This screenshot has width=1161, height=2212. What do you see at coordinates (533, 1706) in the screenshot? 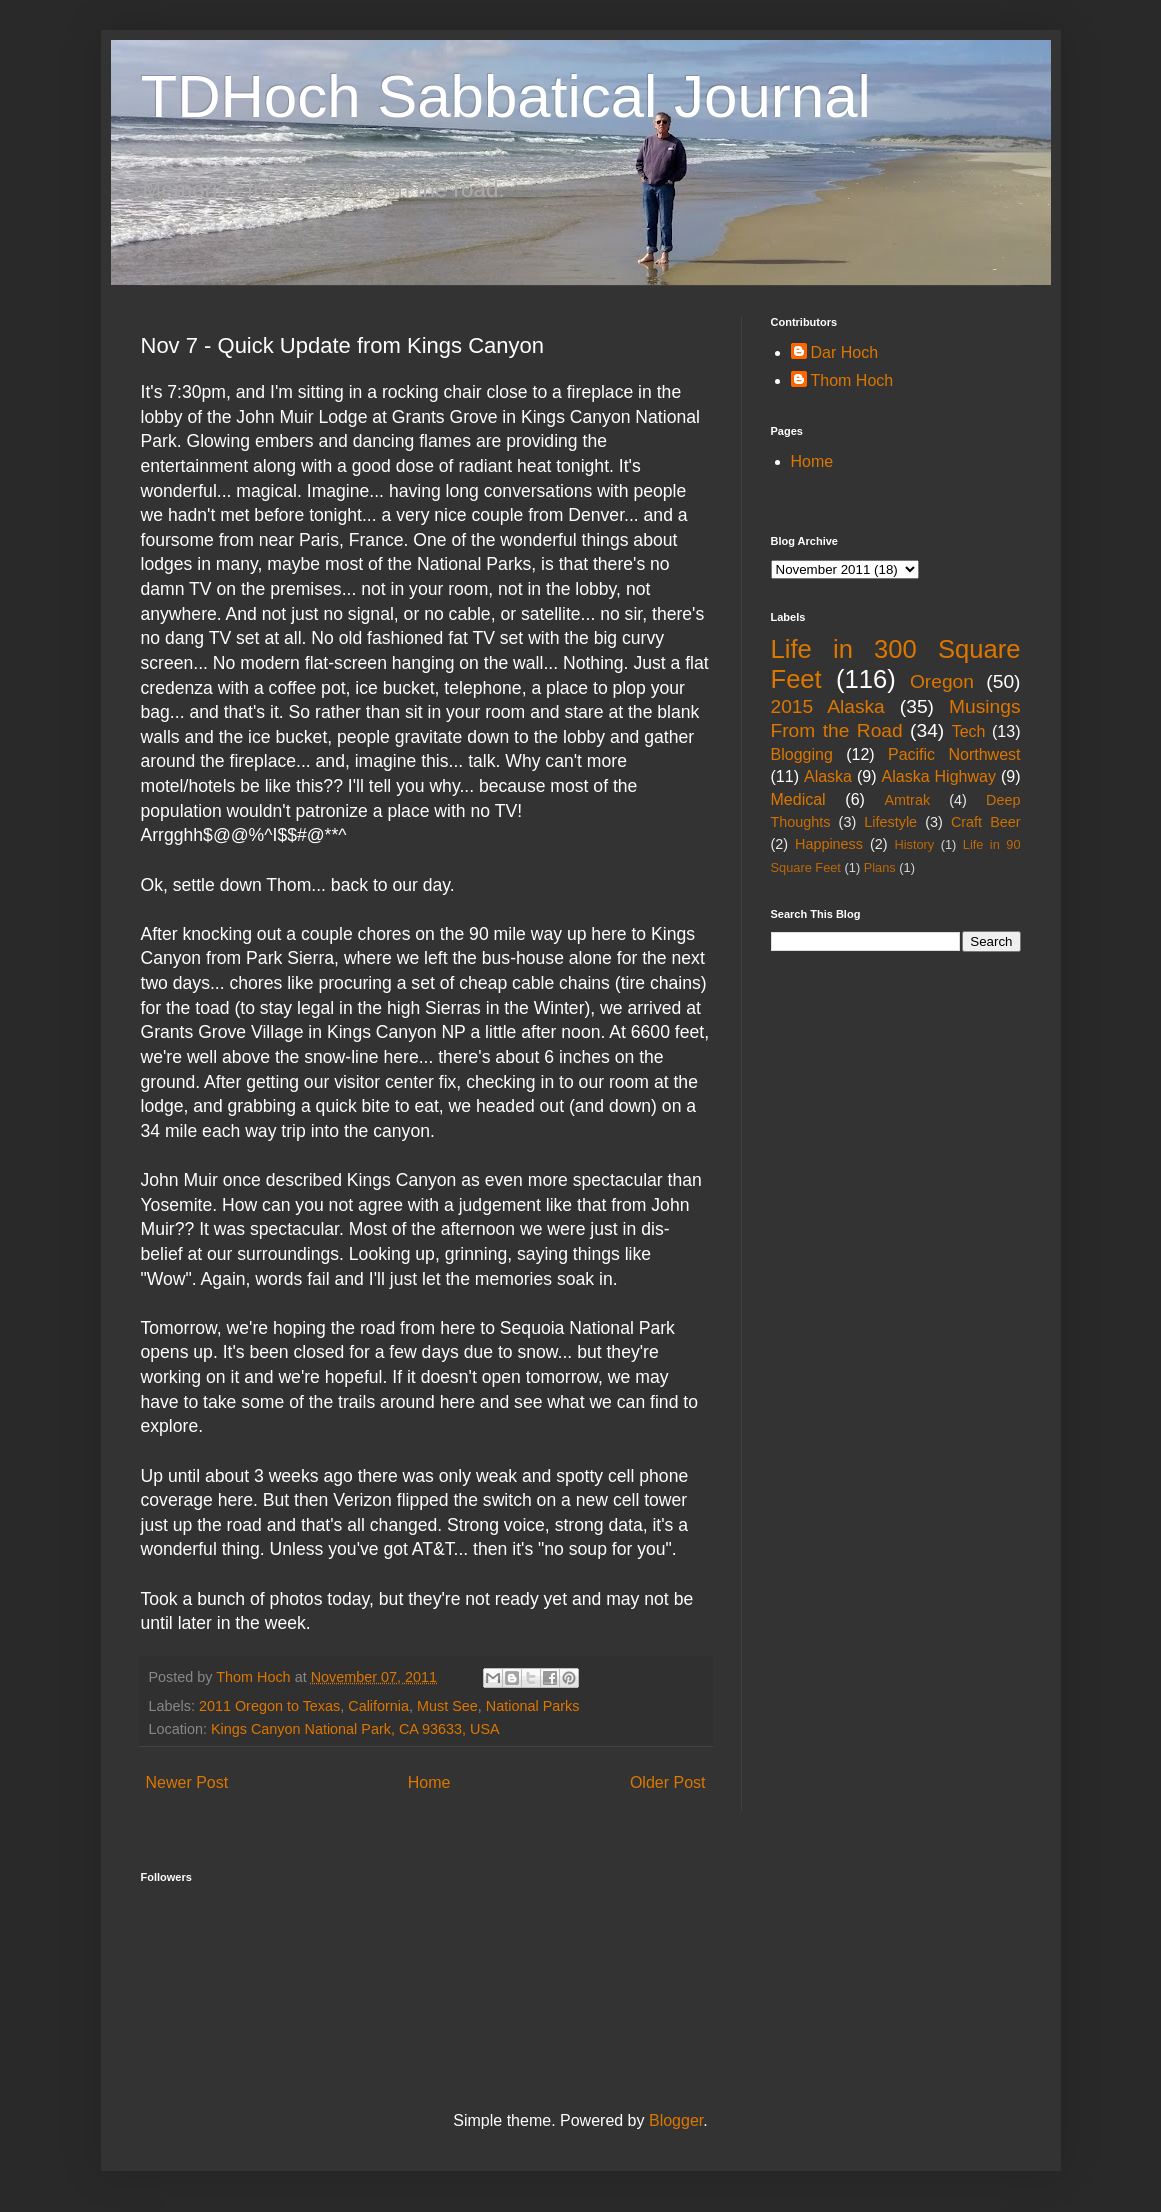
I see `National Parks` at bounding box center [533, 1706].